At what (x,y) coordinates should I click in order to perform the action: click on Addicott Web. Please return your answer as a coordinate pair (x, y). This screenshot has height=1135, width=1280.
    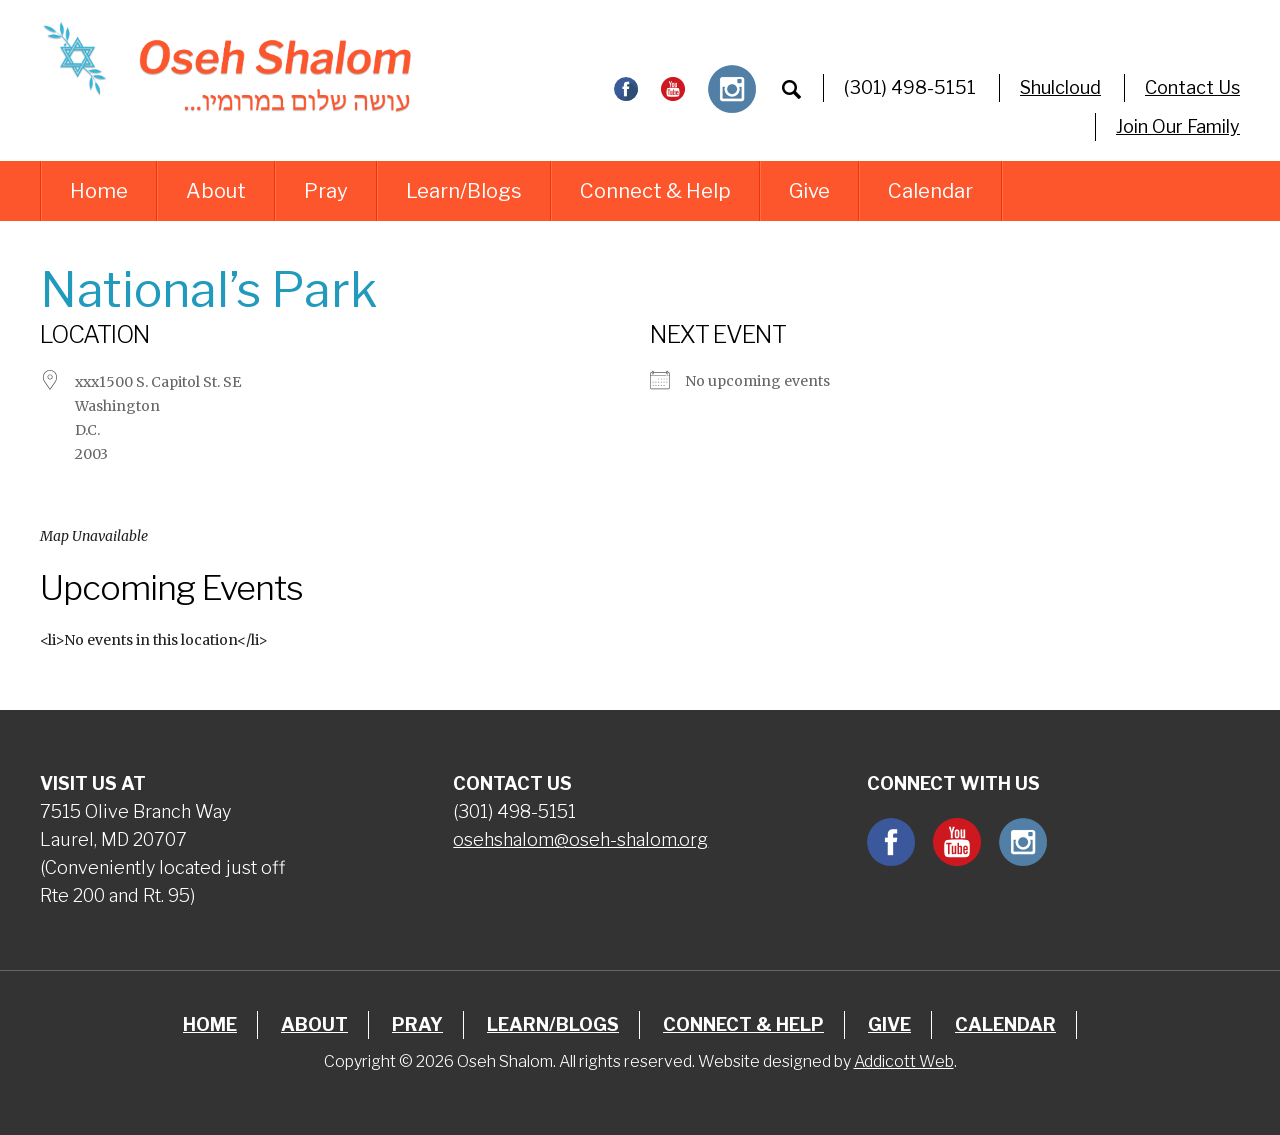
    Looking at the image, I should click on (904, 1061).